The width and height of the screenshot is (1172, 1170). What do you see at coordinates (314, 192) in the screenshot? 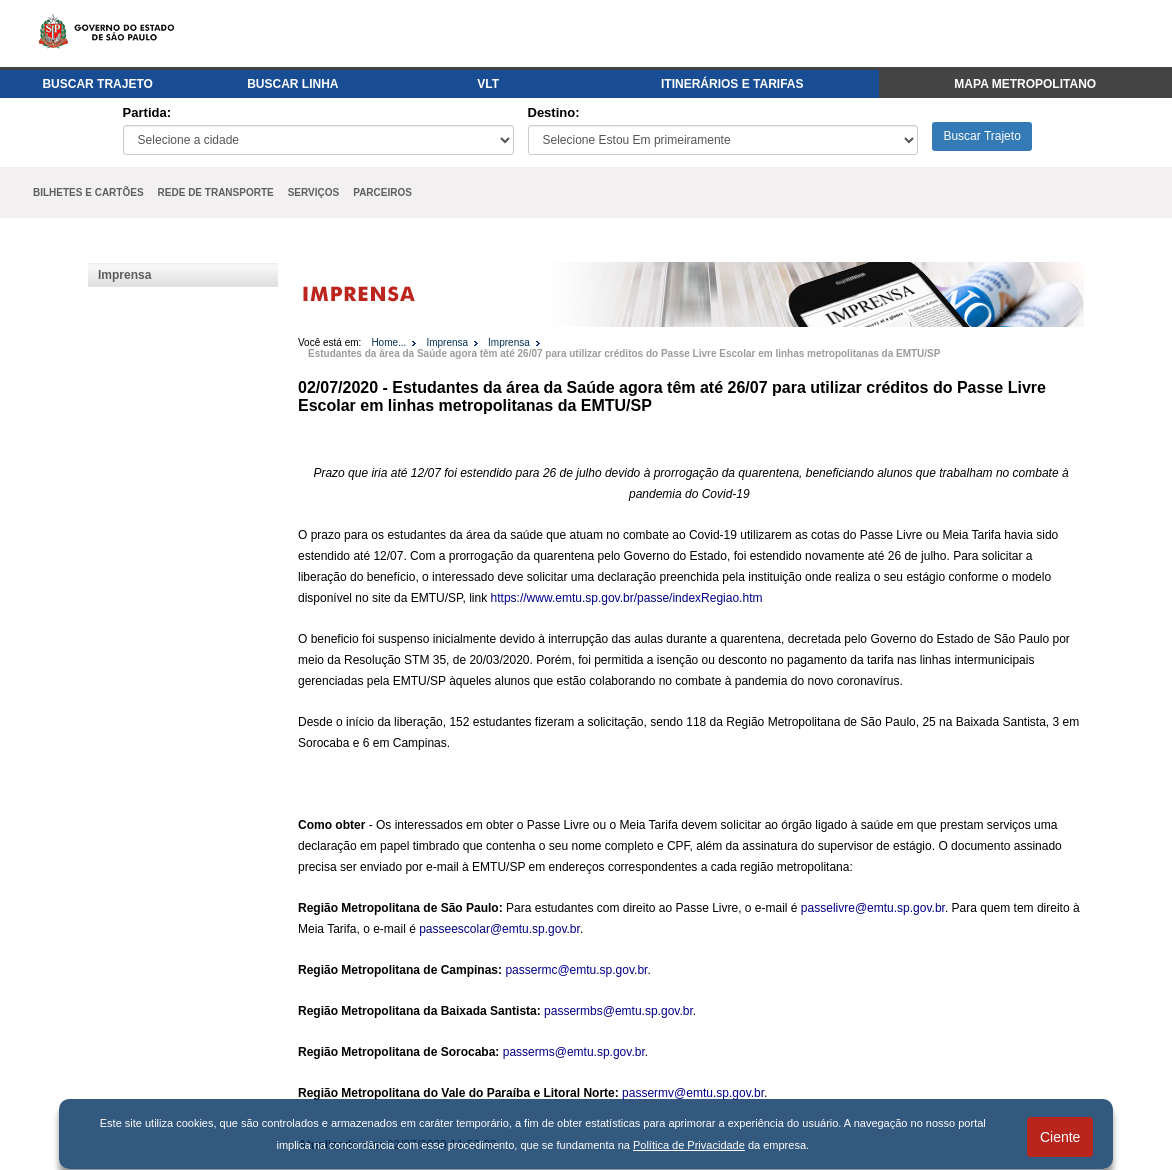
I see `SERVIÇOS` at bounding box center [314, 192].